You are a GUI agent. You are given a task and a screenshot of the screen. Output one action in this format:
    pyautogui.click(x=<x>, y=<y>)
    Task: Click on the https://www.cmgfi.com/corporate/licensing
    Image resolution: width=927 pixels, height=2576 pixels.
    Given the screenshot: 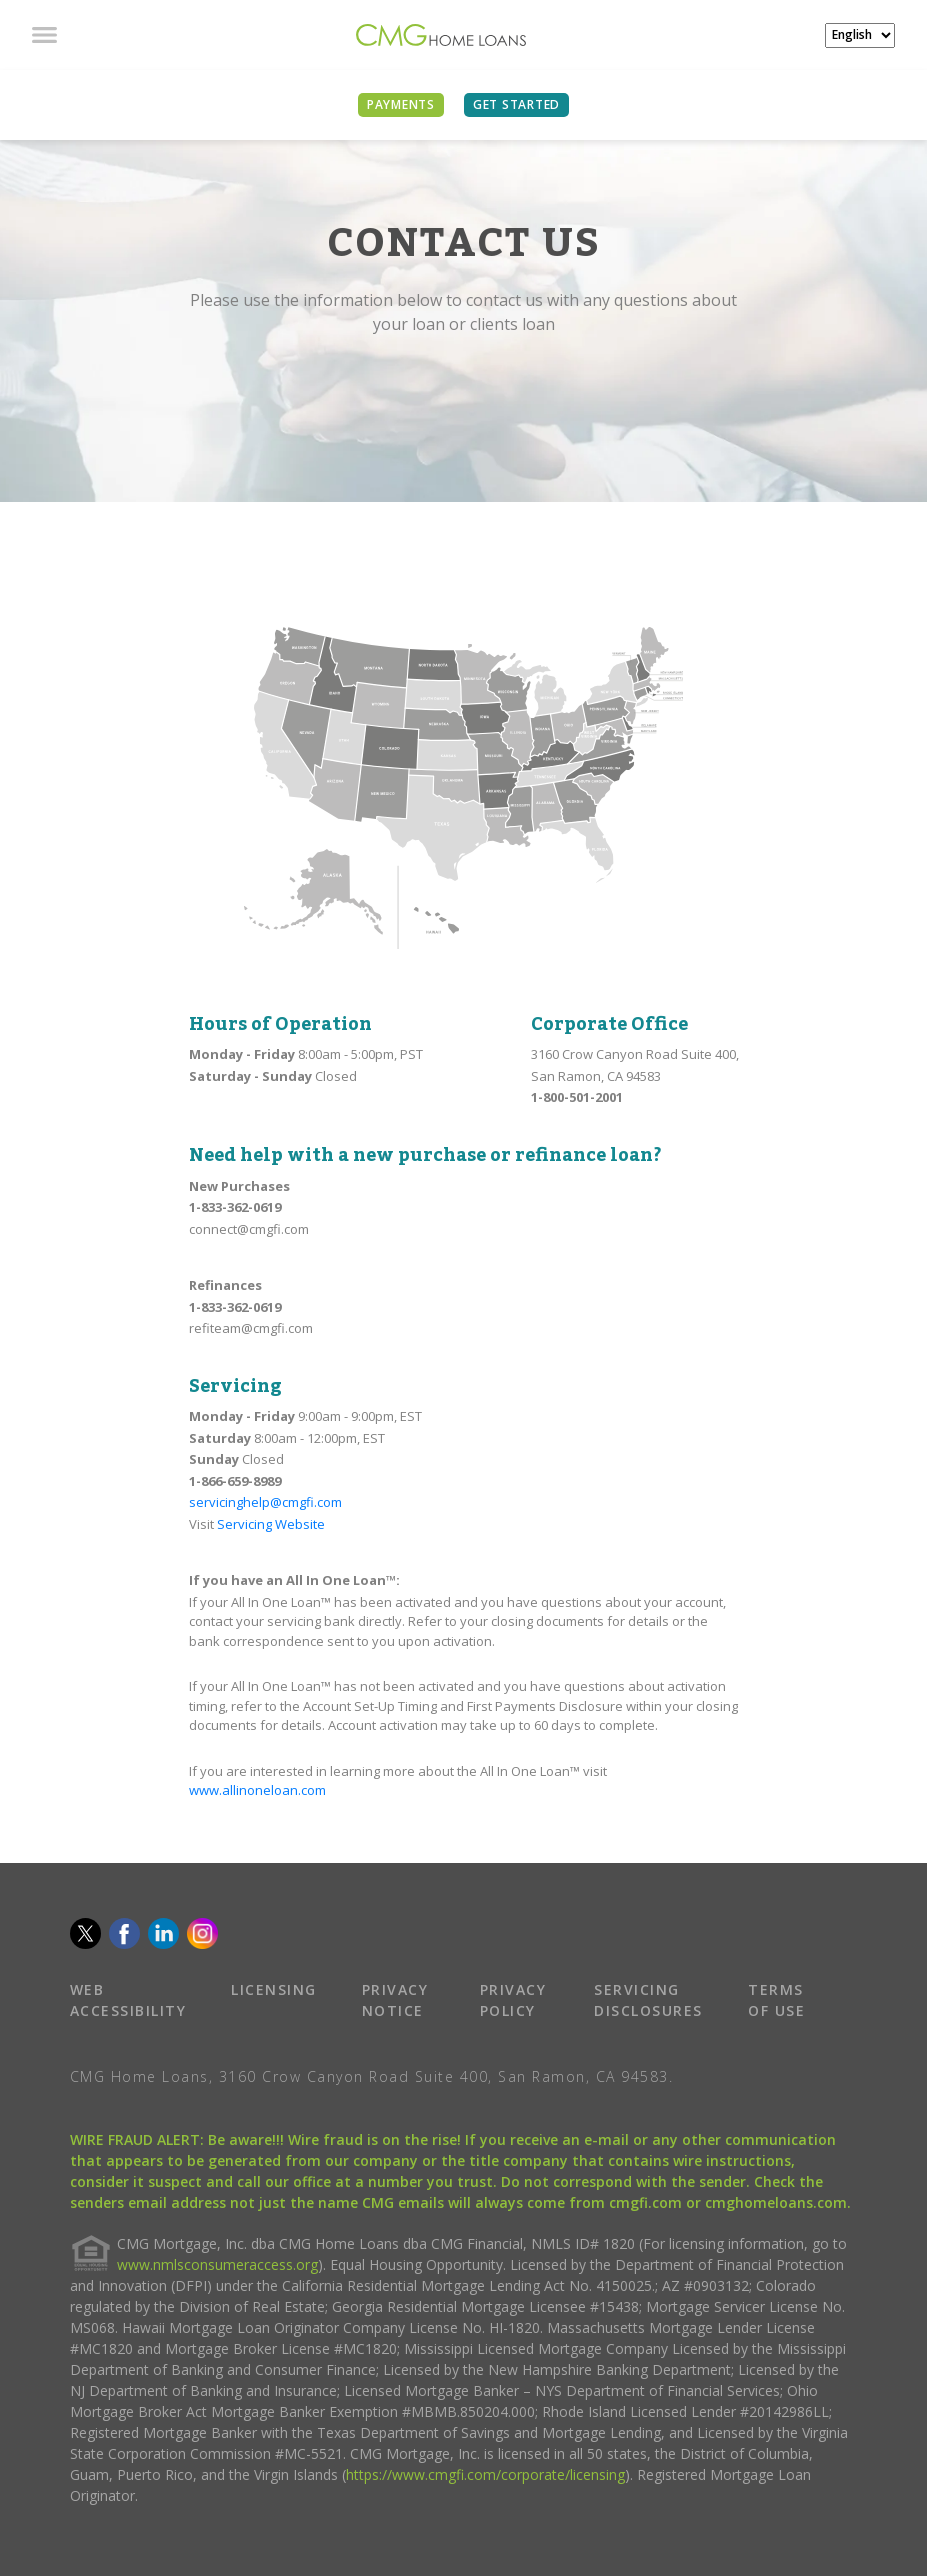 What is the action you would take?
    pyautogui.click(x=485, y=2474)
    